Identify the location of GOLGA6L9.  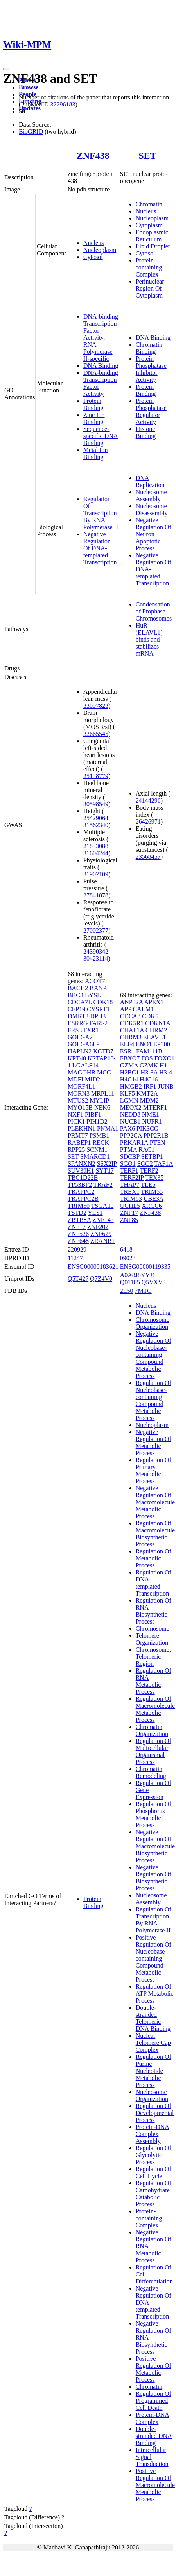
(84, 1044).